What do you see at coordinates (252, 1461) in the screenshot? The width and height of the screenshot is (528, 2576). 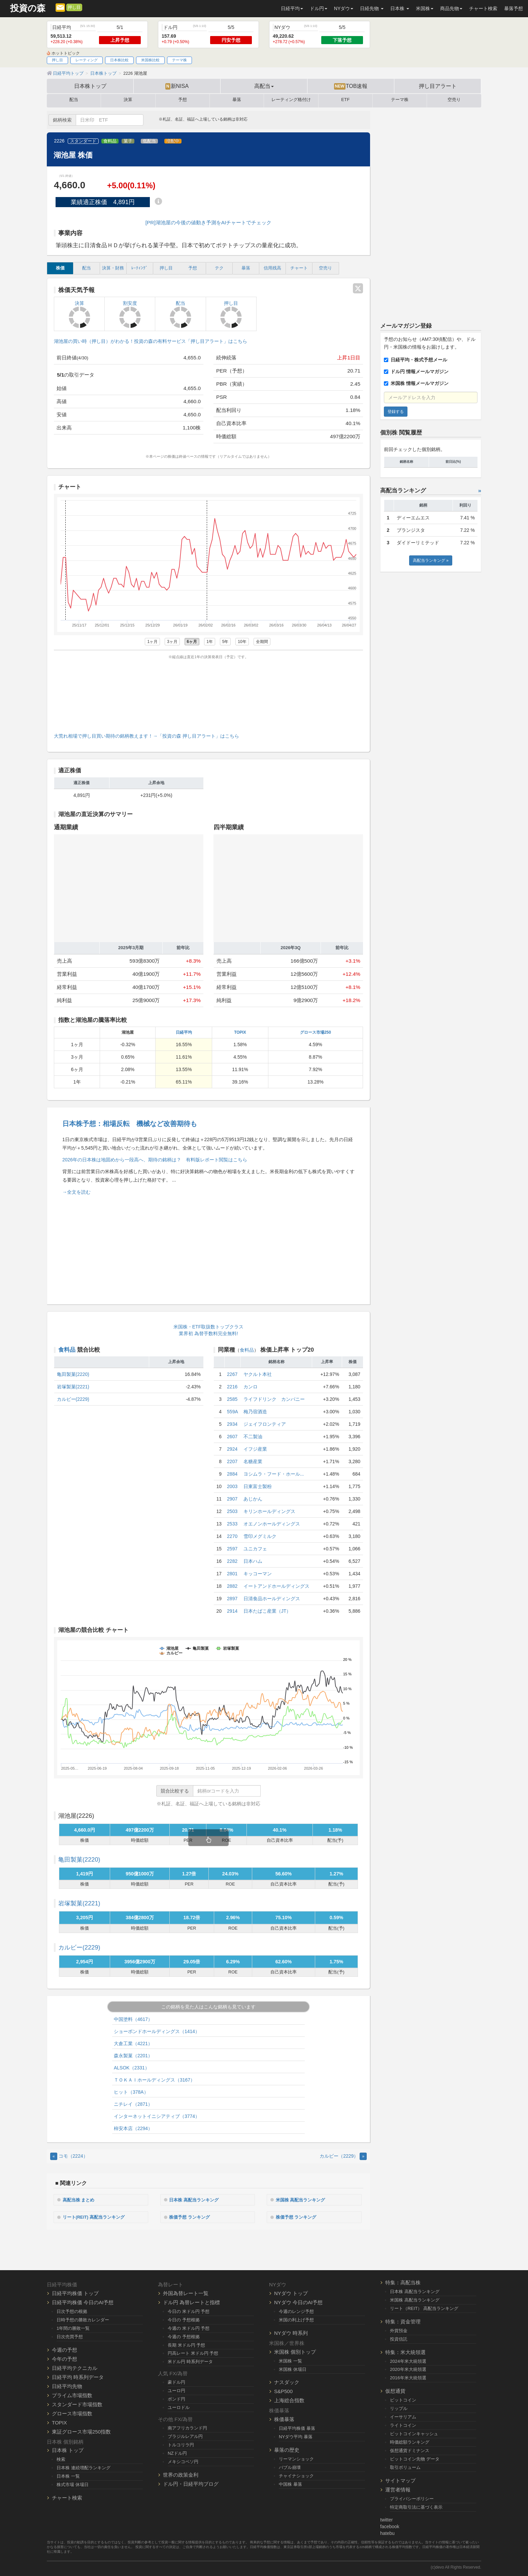 I see `名糖産業` at bounding box center [252, 1461].